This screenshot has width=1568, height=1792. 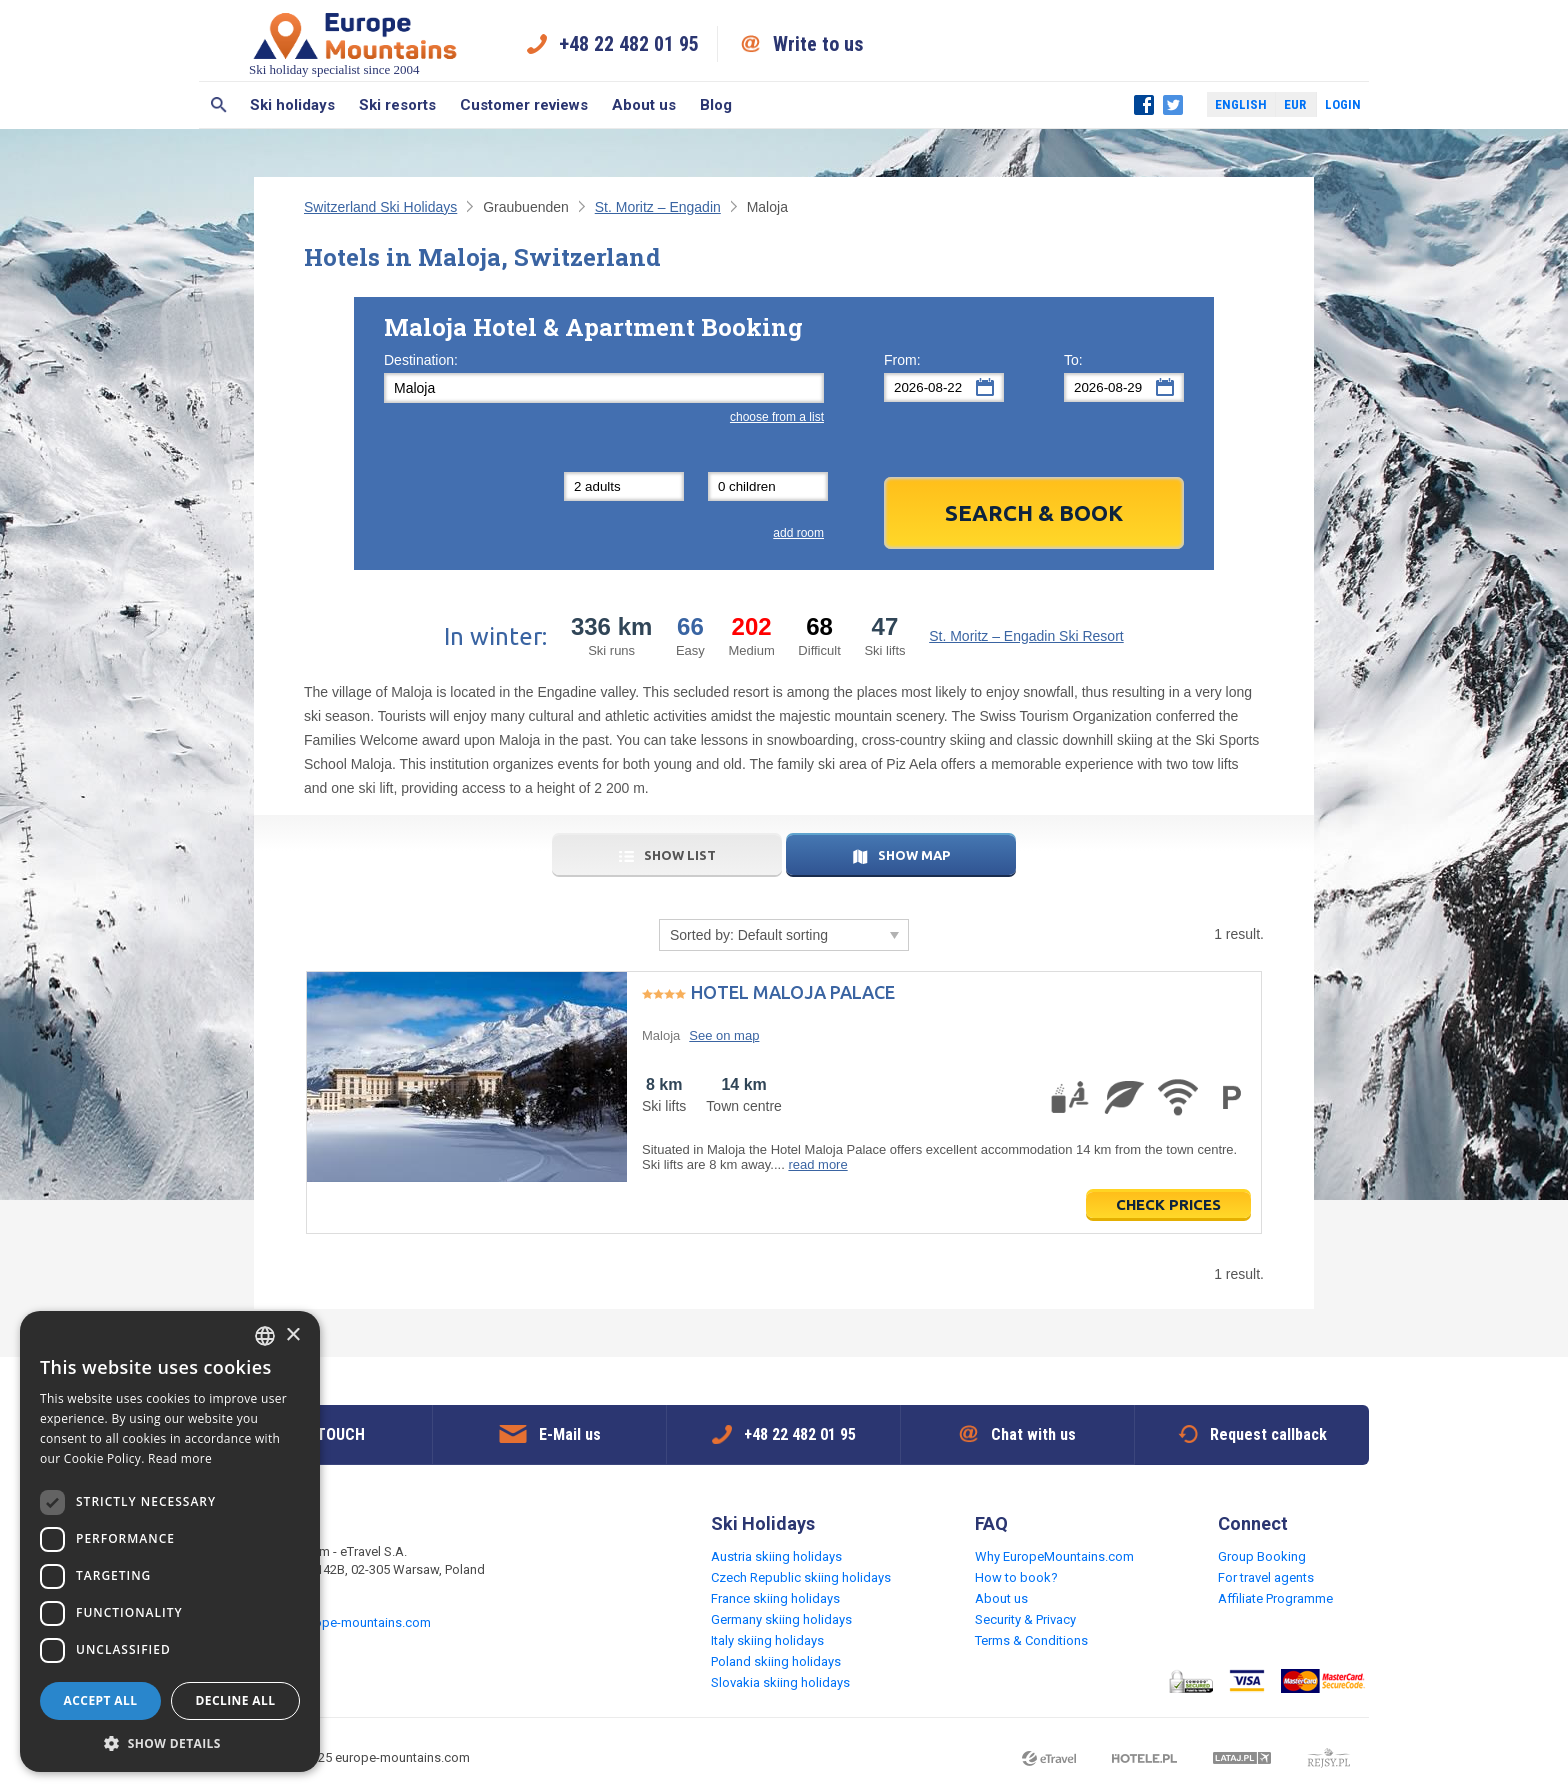 I want to click on Italy skiing holidays, so click(x=767, y=1640).